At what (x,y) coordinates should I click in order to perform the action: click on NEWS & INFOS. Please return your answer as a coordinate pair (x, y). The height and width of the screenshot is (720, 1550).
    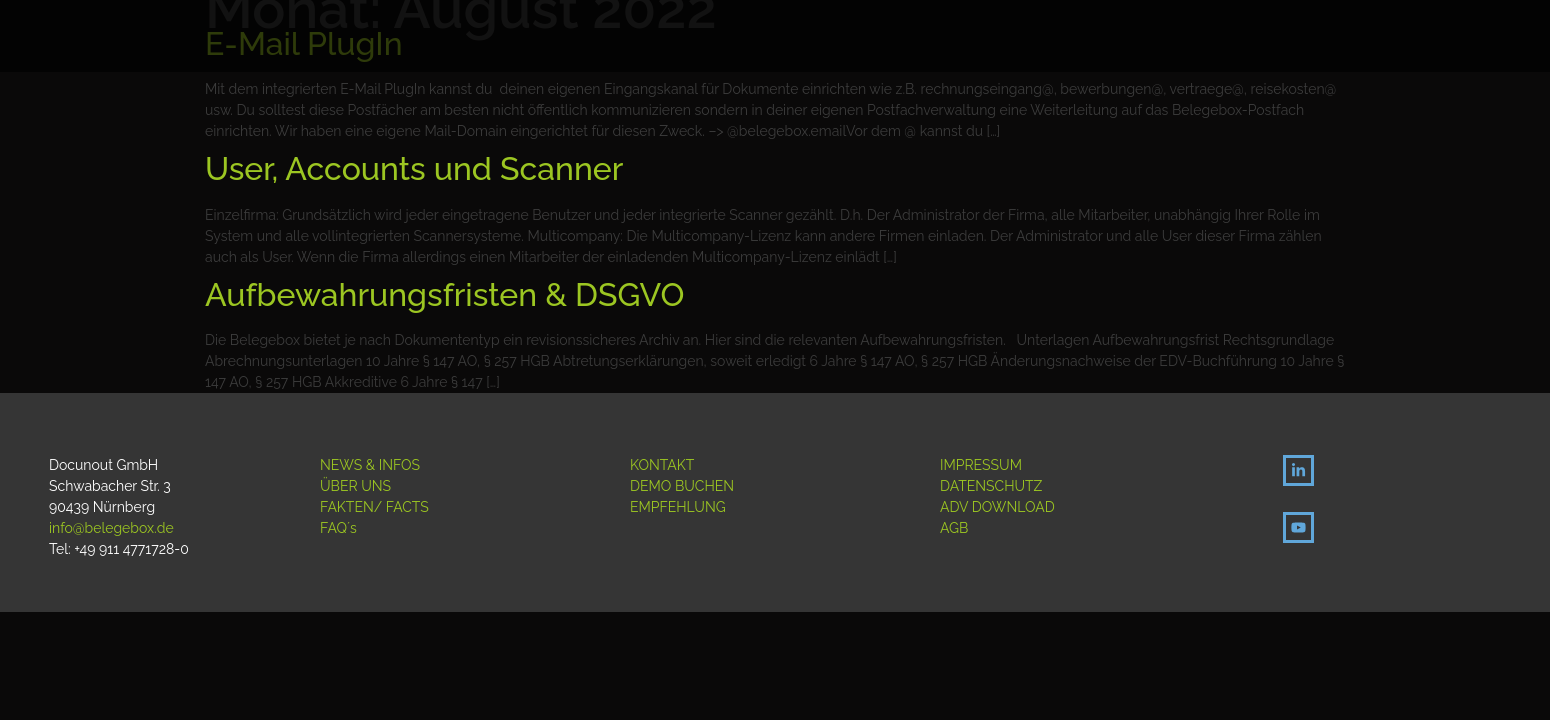
    Looking at the image, I should click on (370, 465).